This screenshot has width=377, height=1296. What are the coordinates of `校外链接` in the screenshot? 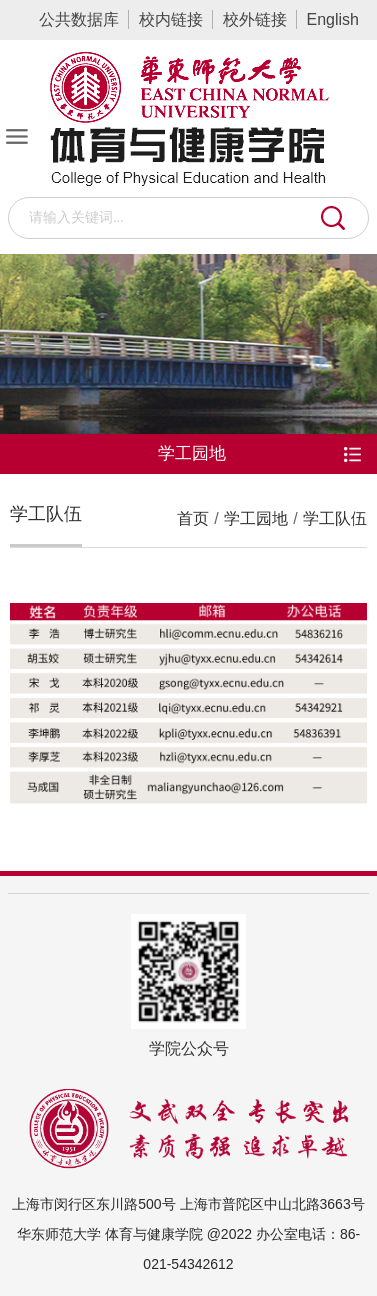 It's located at (255, 19).